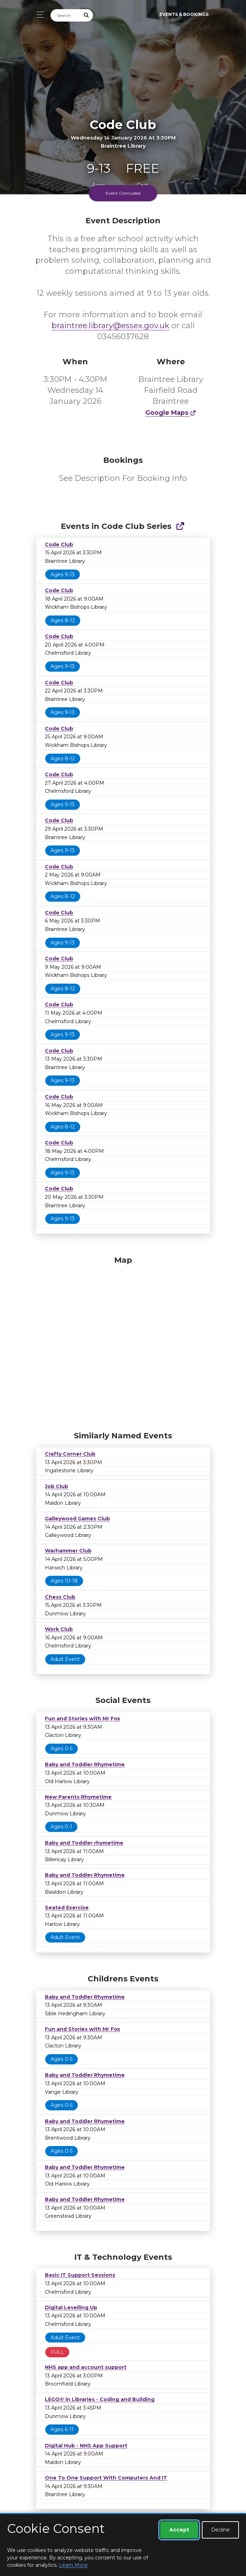 The height and width of the screenshot is (2576, 246). Describe the element at coordinates (78, 1797) in the screenshot. I see `New Parents Rhymetime` at that location.